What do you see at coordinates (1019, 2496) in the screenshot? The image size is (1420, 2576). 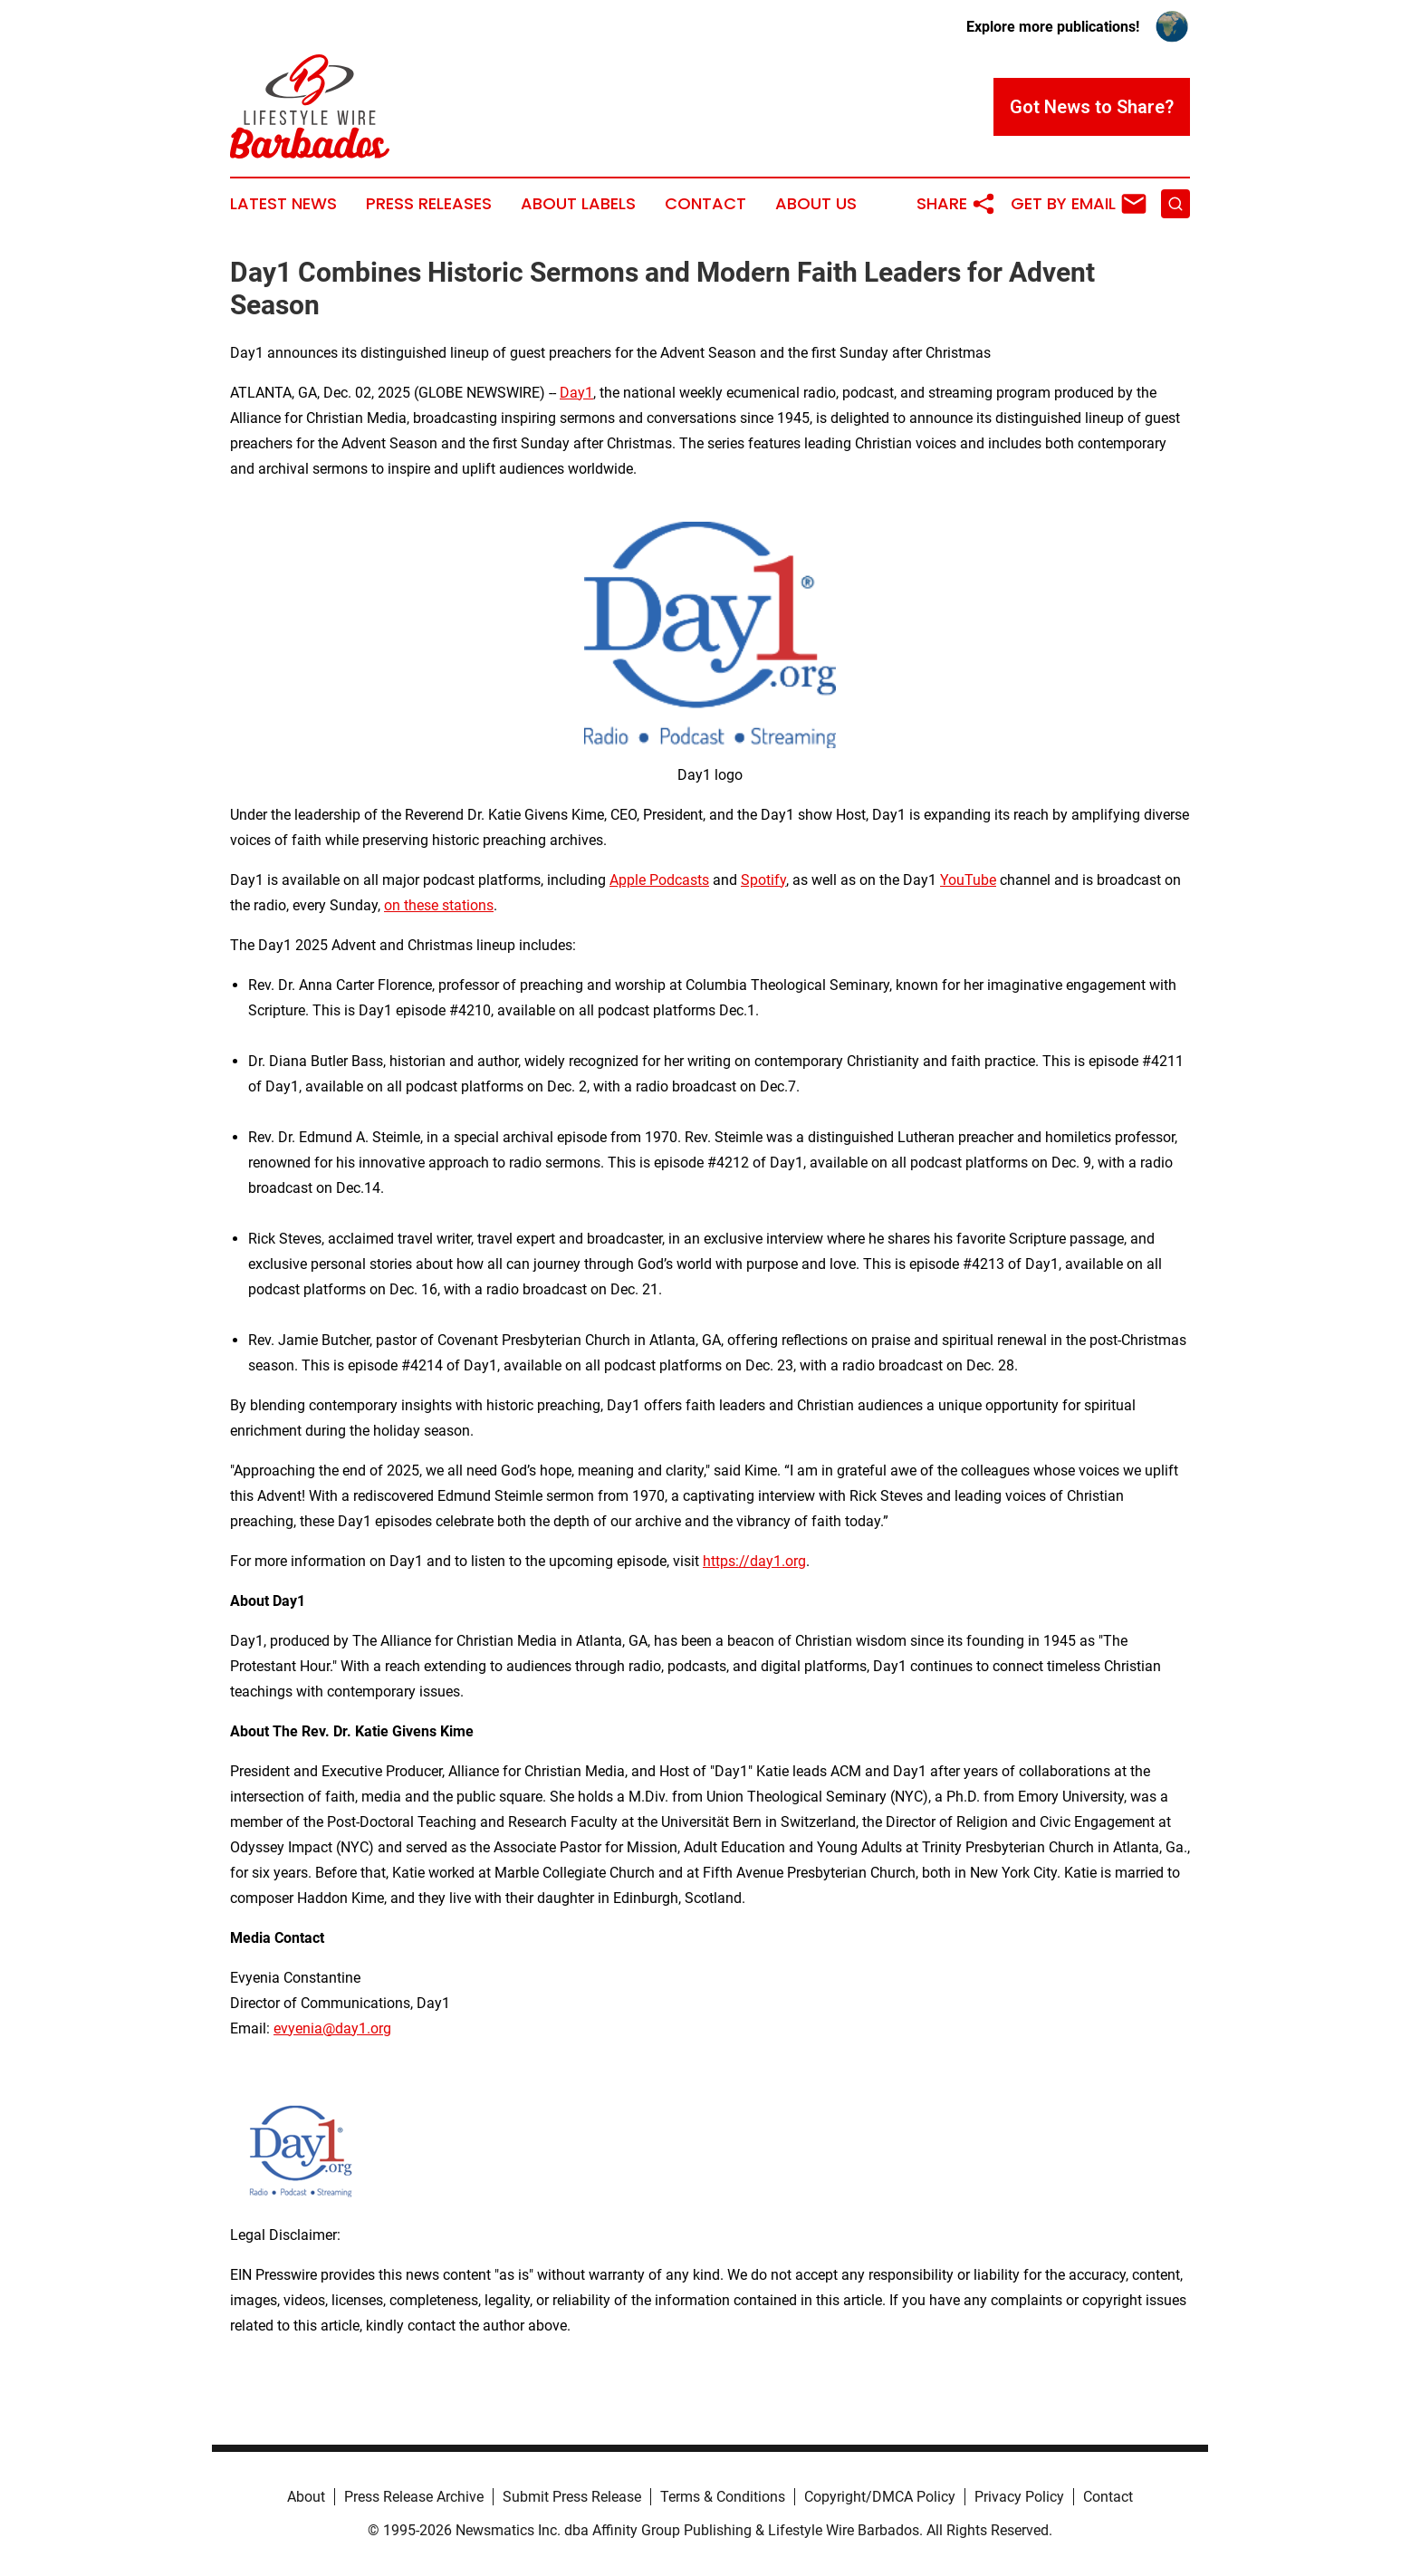 I see `Privacy Policy` at bounding box center [1019, 2496].